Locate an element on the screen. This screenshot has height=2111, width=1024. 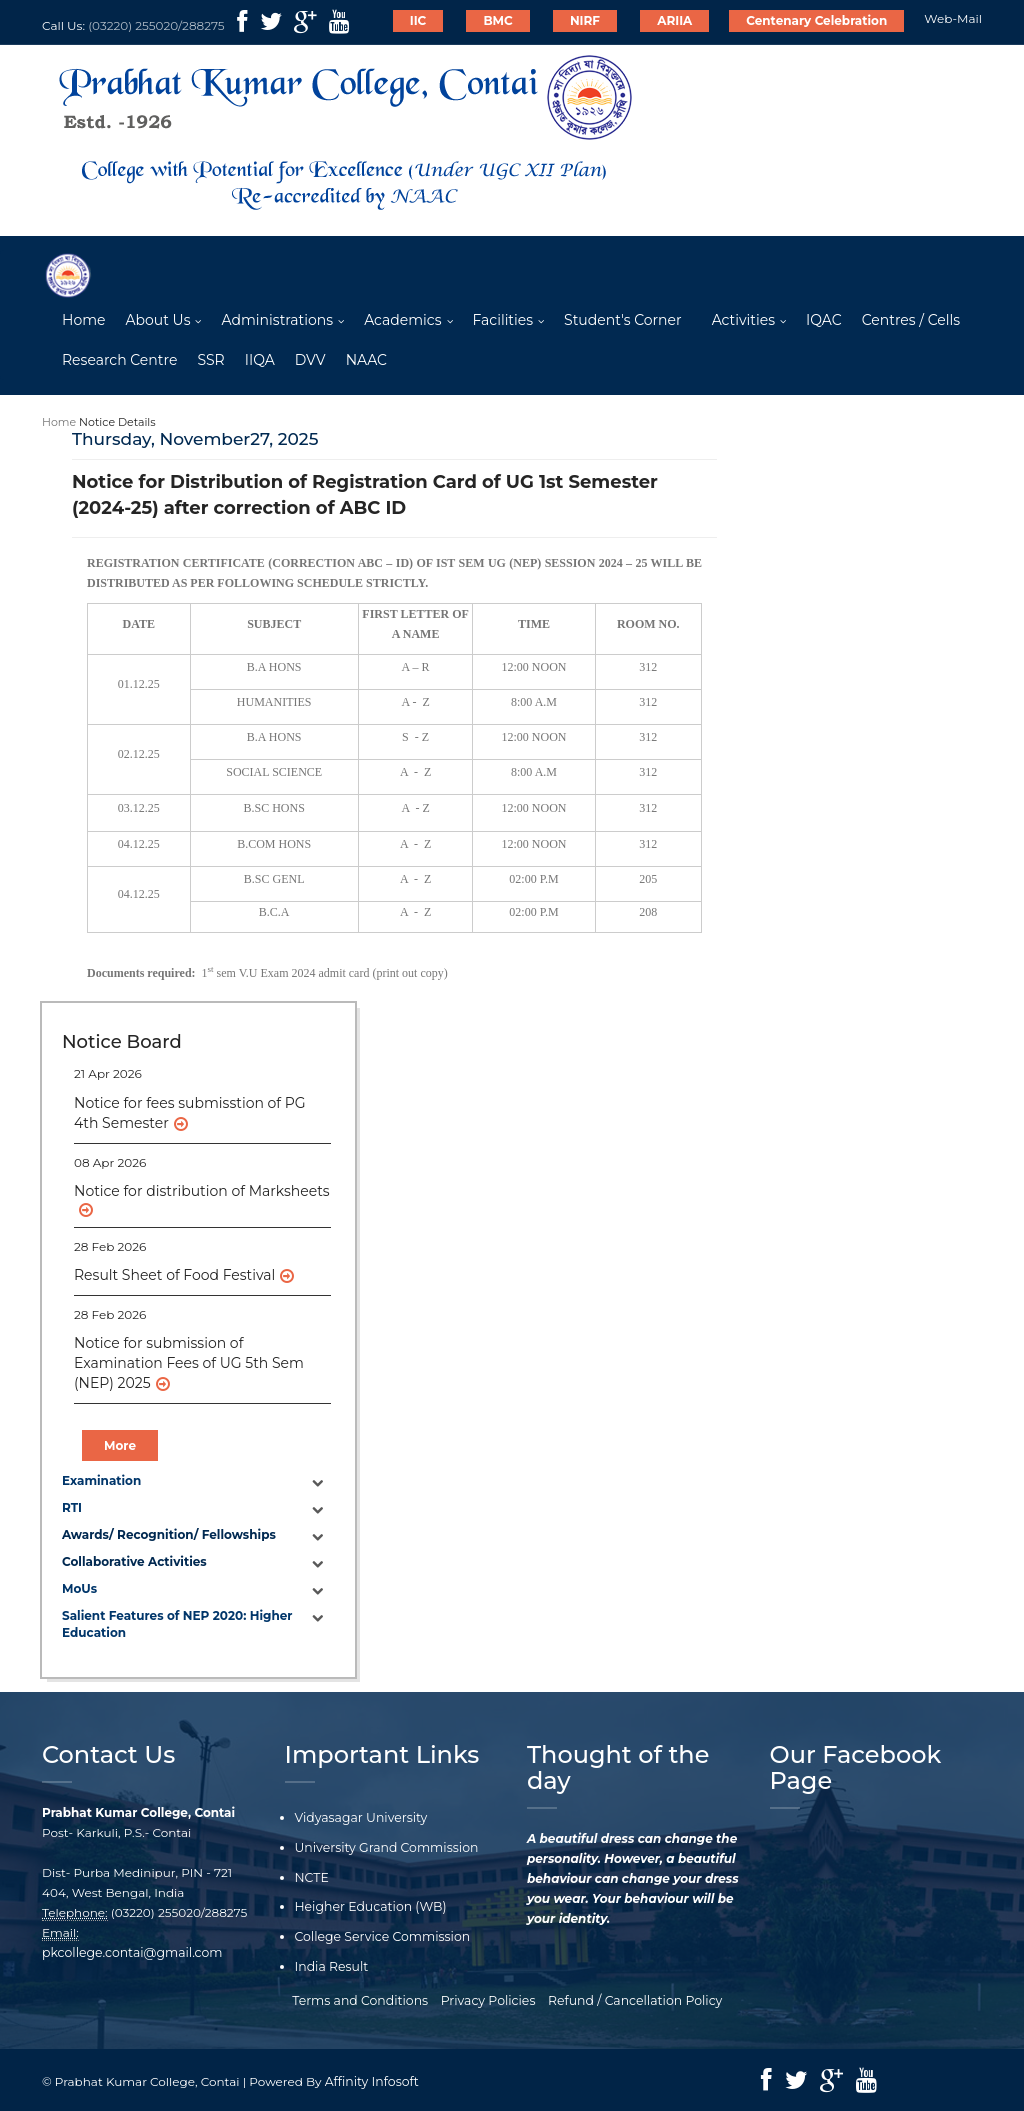
Administrations is located at coordinates (277, 321).